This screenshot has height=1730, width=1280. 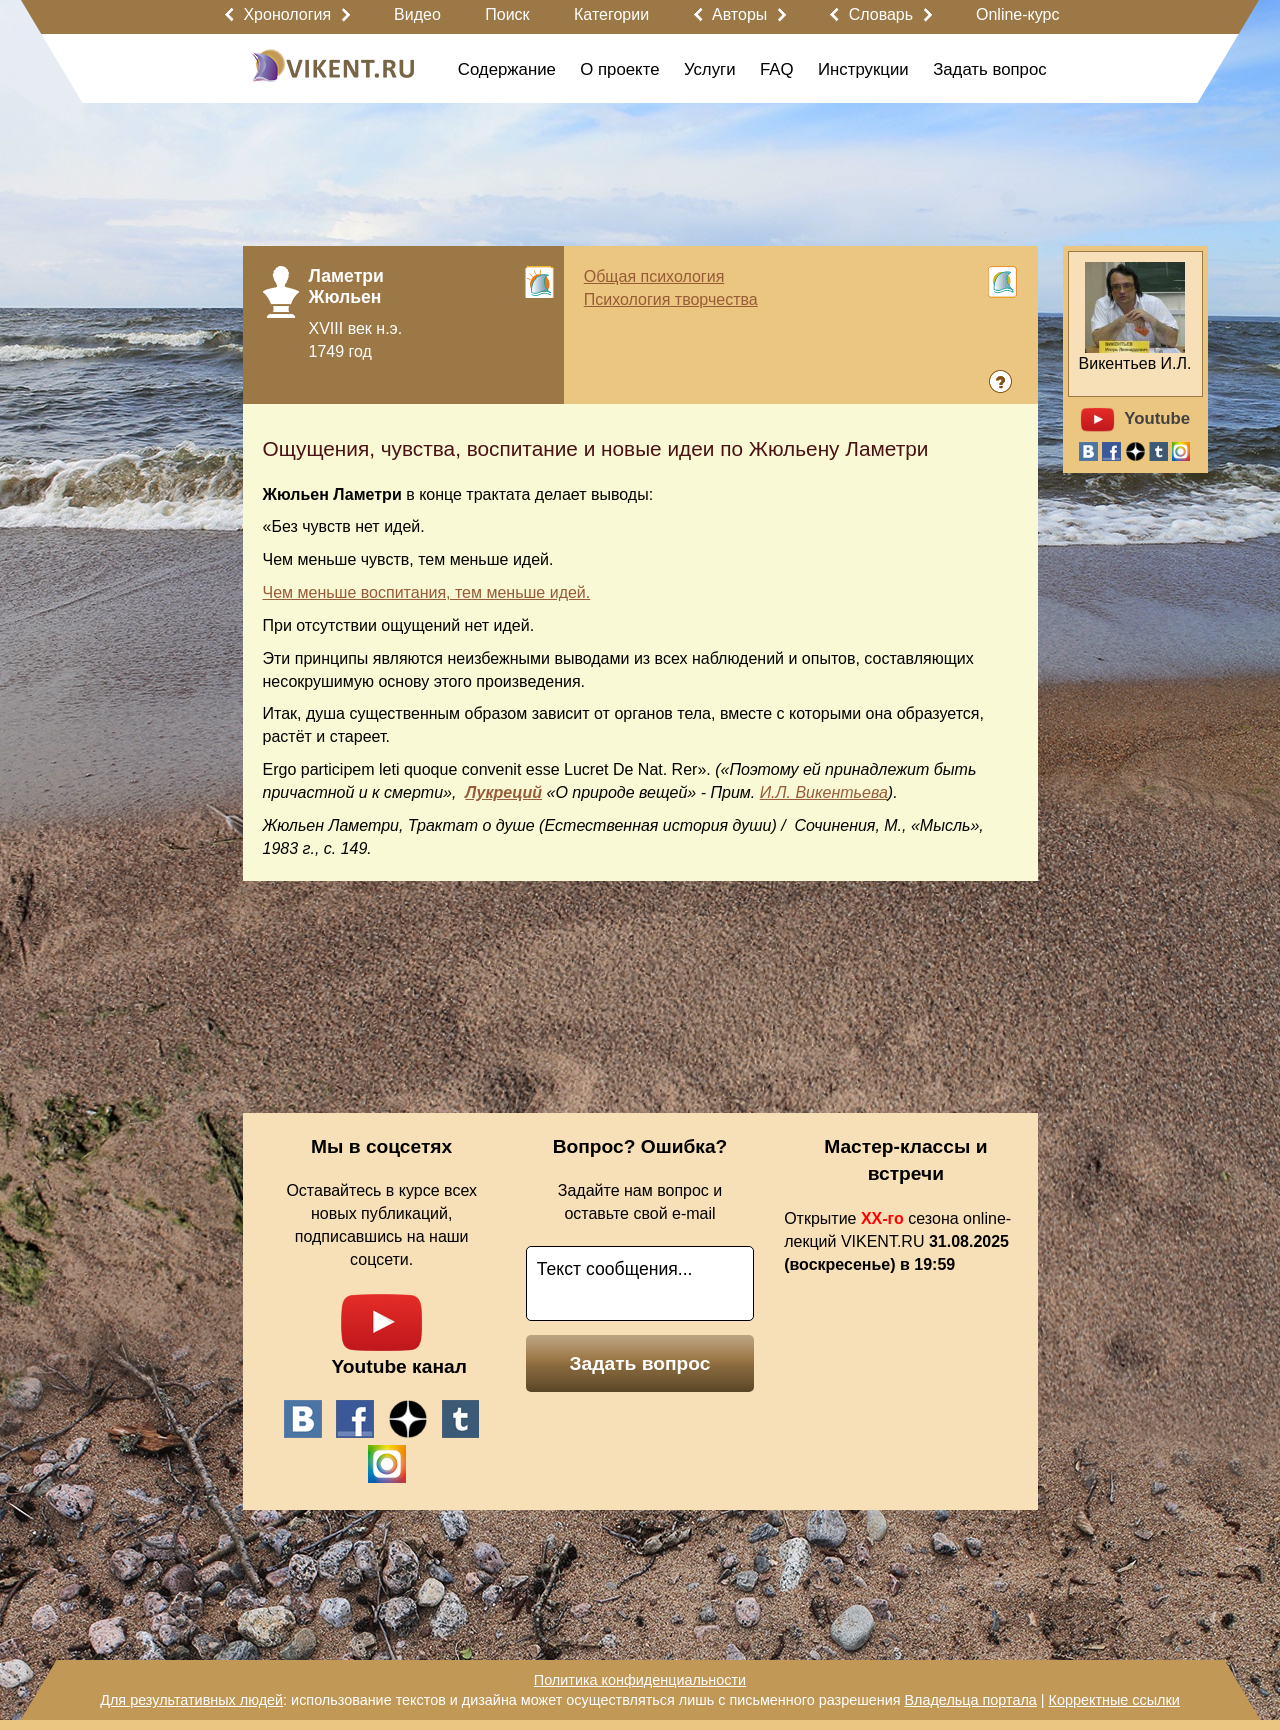 What do you see at coordinates (671, 299) in the screenshot?
I see `Психология творчества` at bounding box center [671, 299].